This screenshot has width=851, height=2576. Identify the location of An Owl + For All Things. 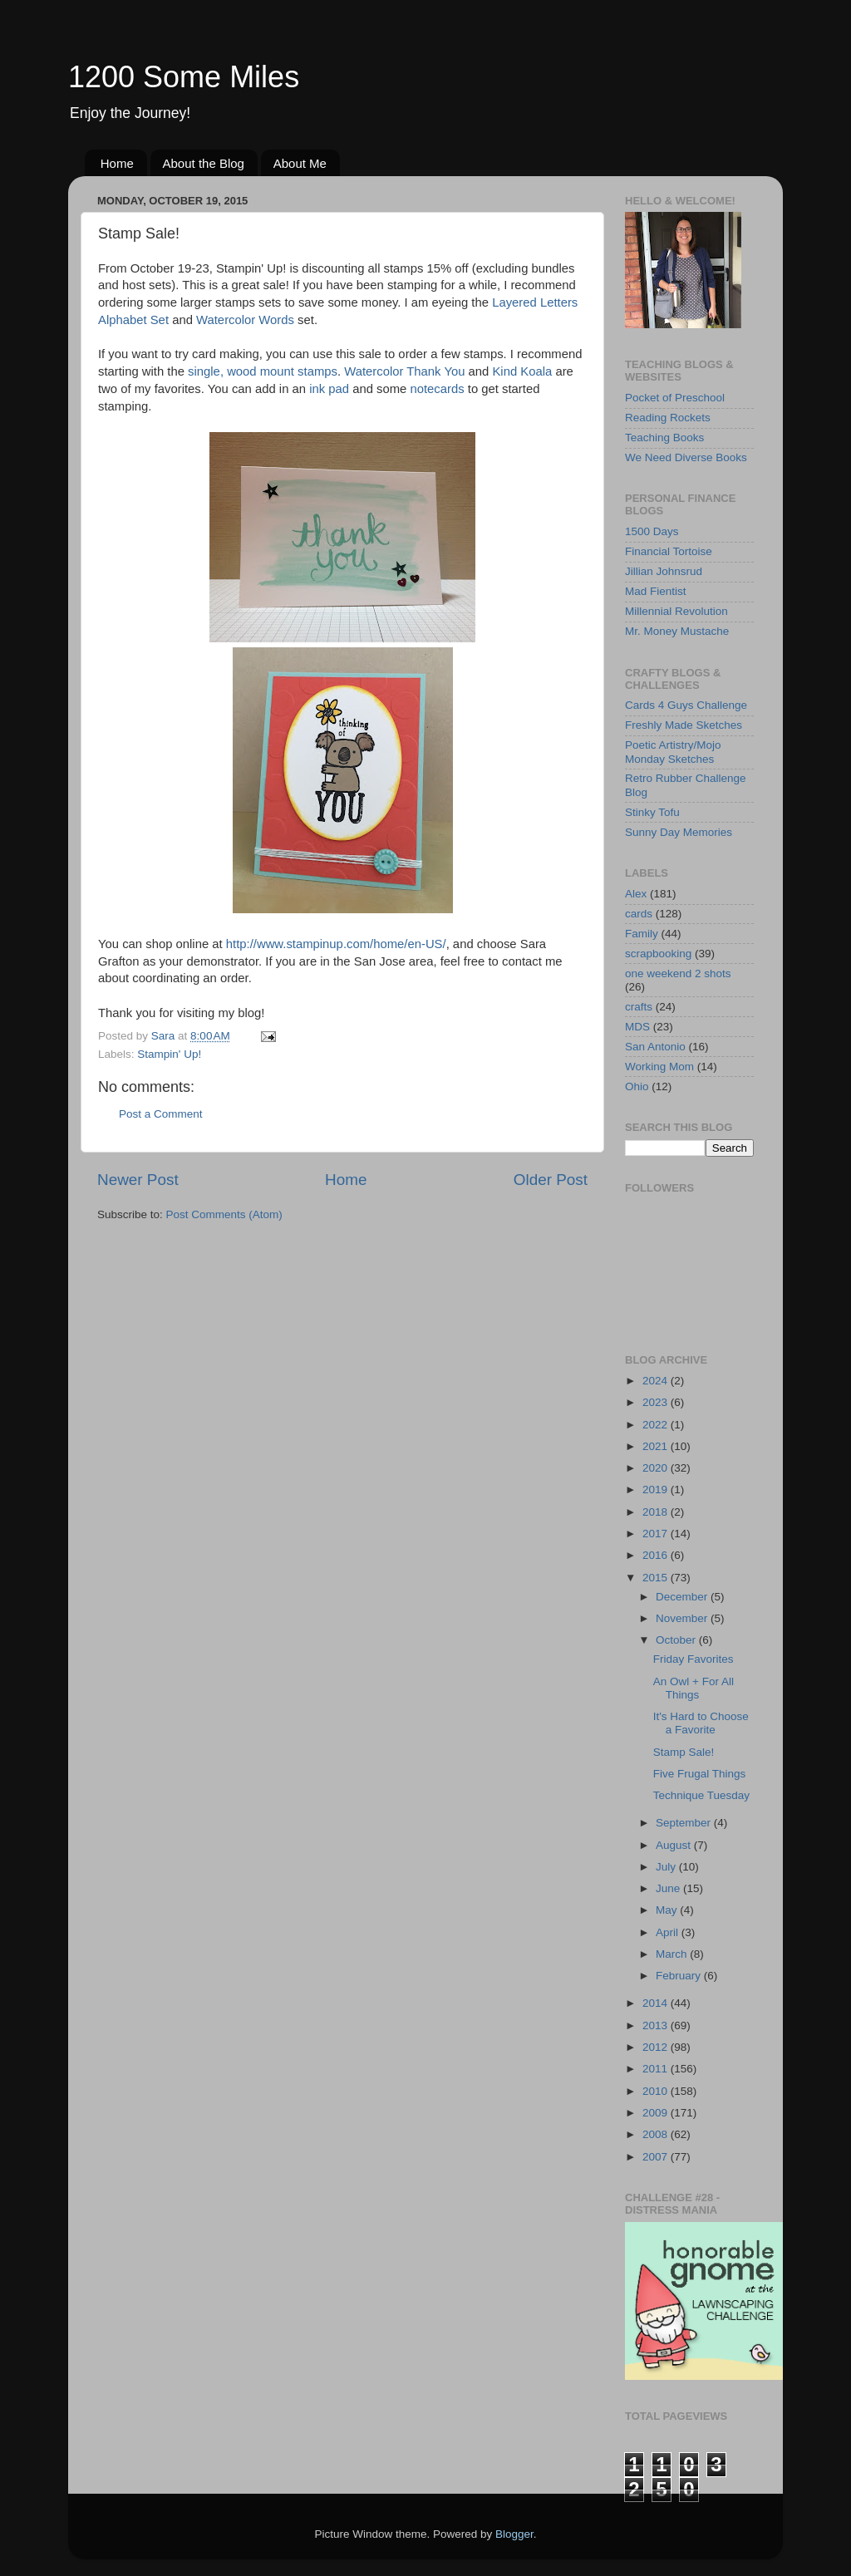
(693, 1688).